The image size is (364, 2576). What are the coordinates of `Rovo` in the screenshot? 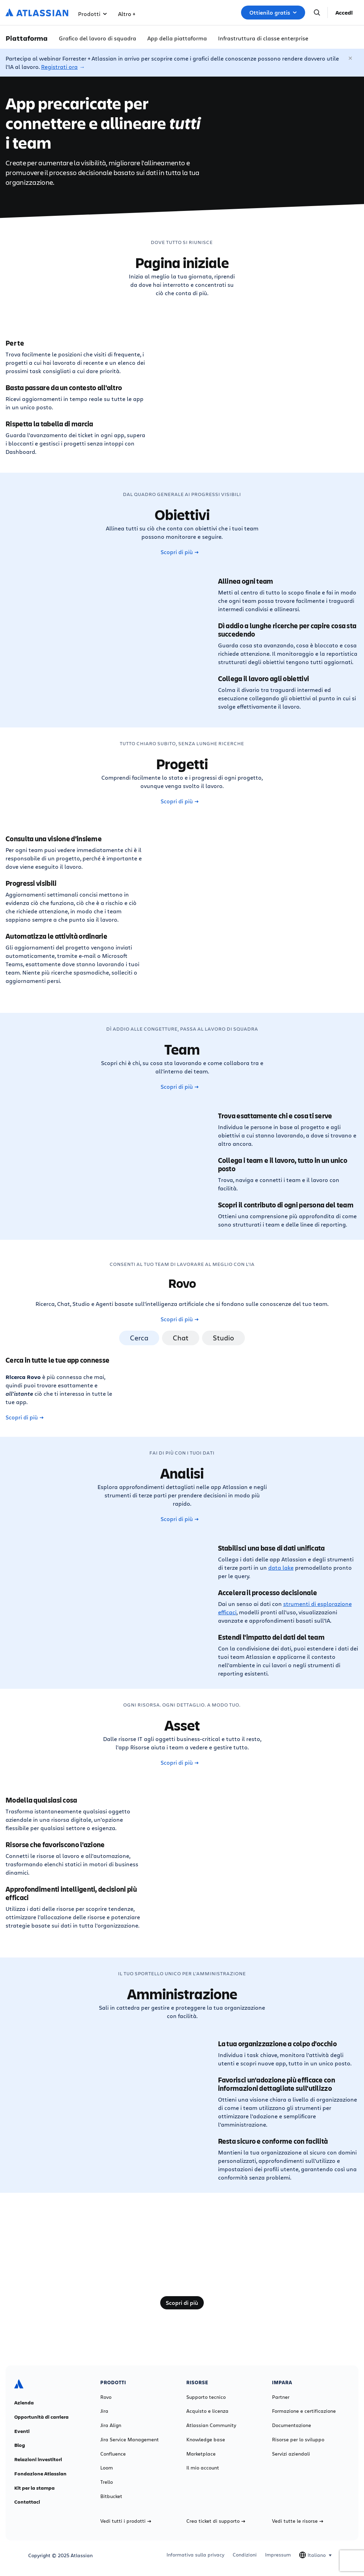 It's located at (105, 2397).